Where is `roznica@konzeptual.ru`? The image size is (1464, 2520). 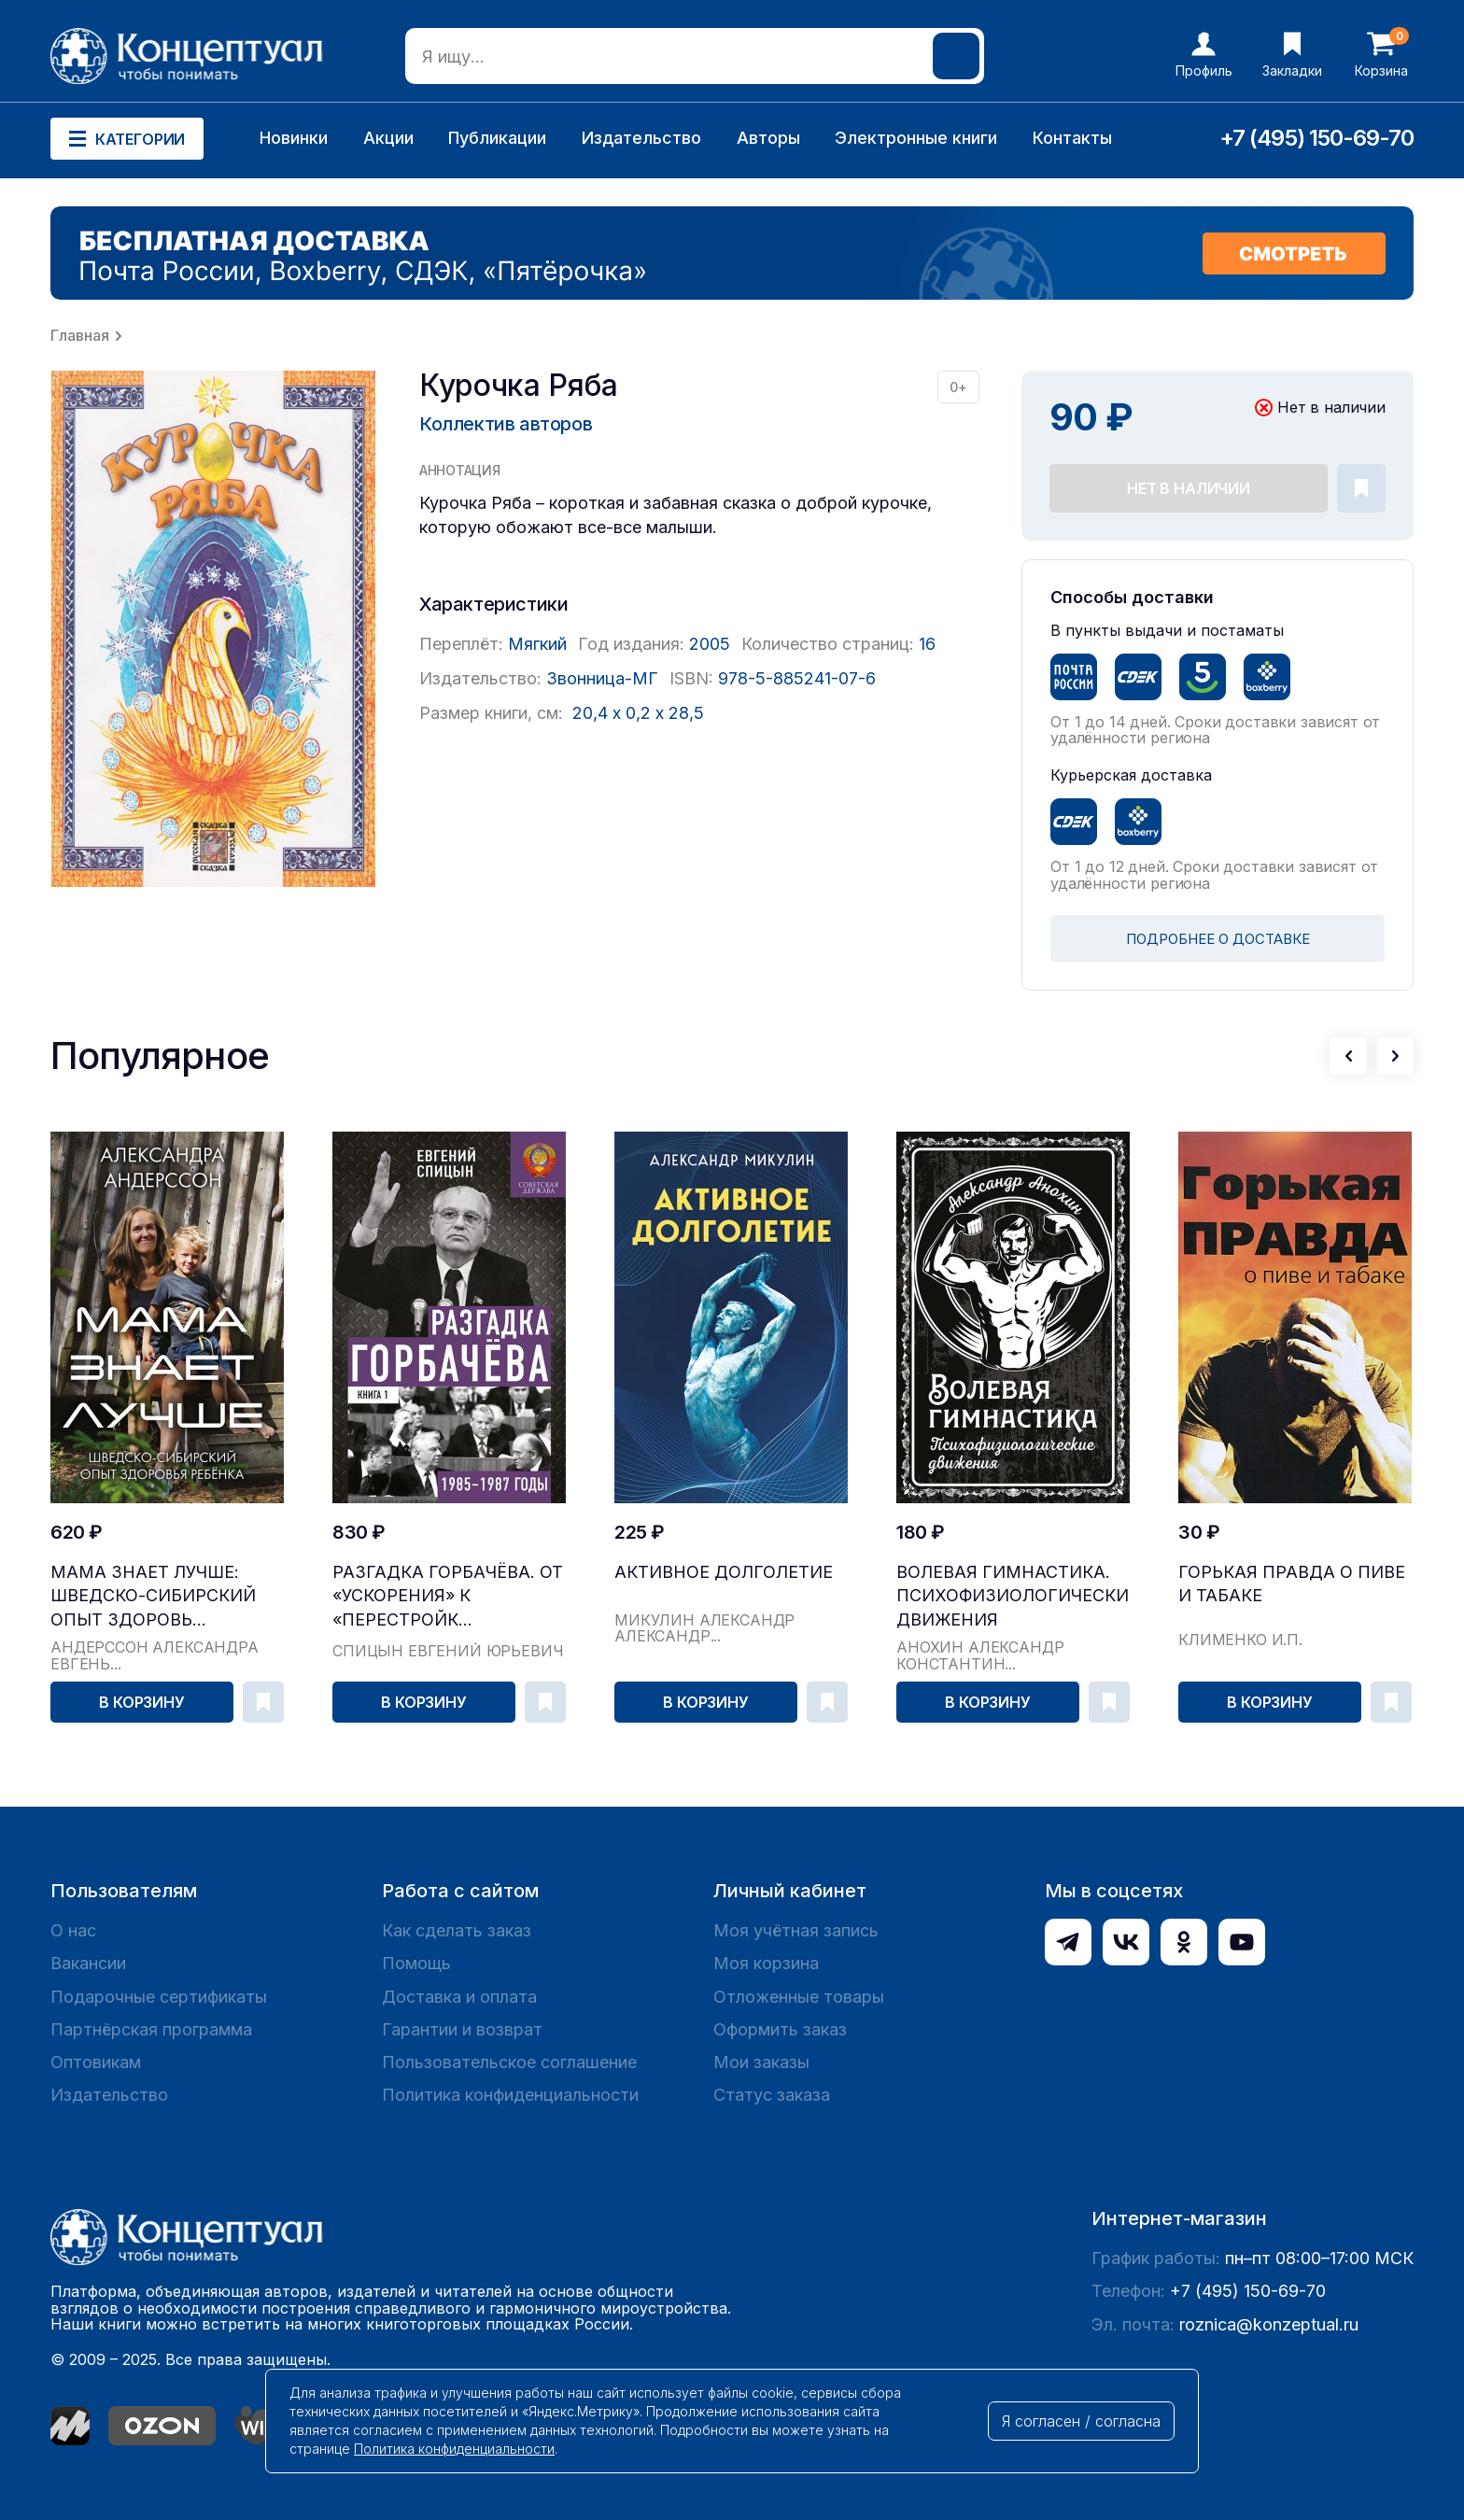 roznica@konzeptual.ru is located at coordinates (1268, 2324).